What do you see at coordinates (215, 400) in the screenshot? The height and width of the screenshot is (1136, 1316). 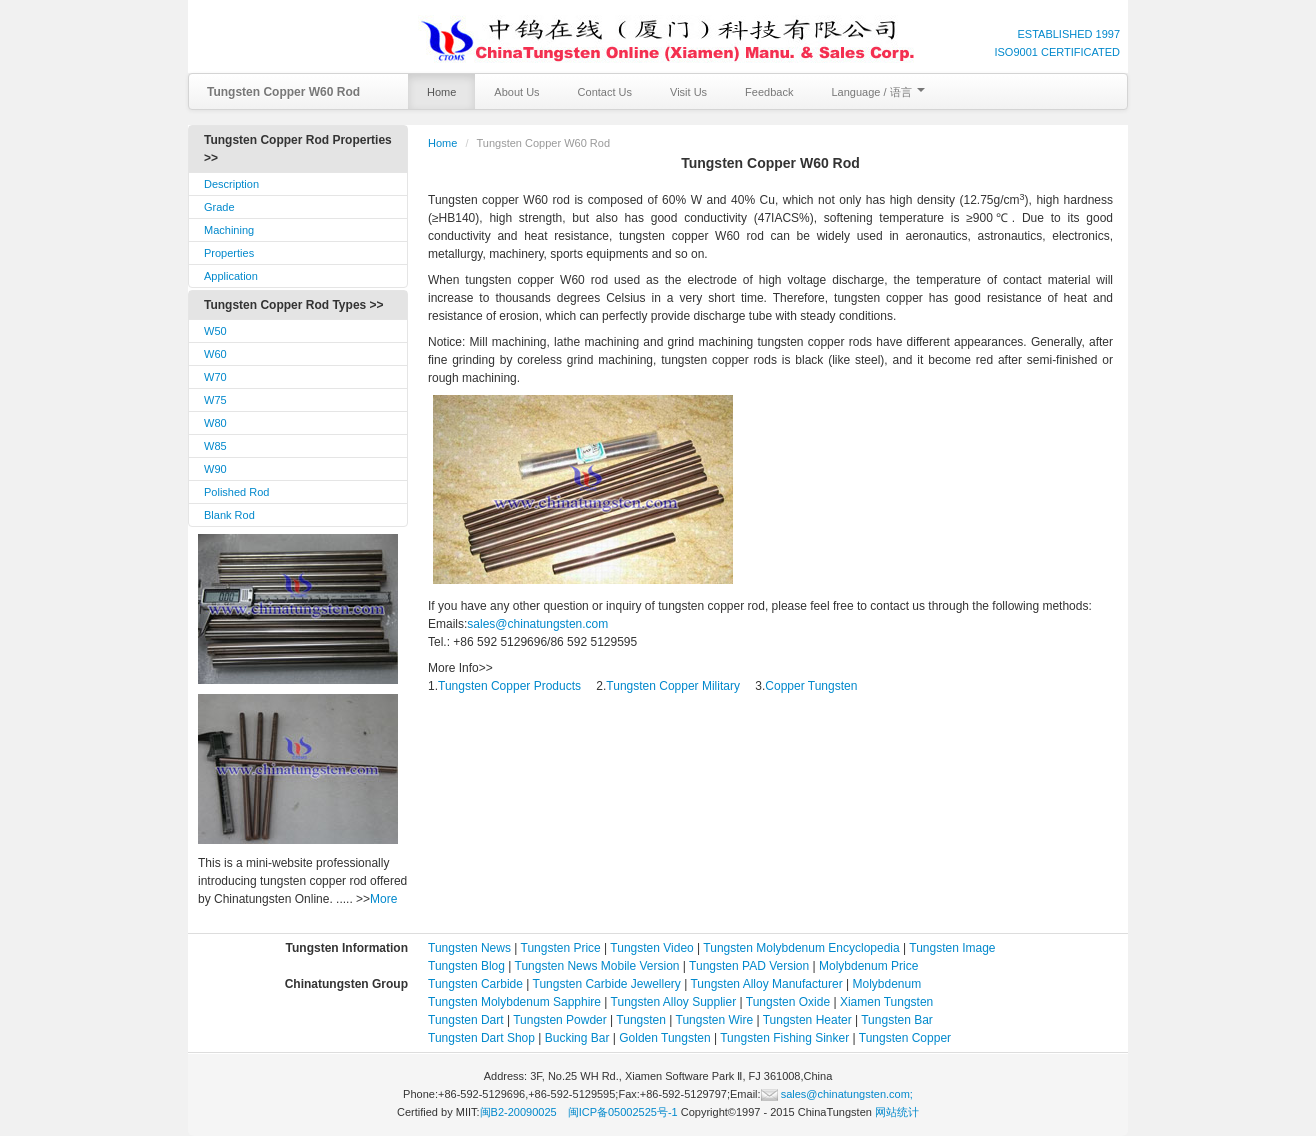 I see `W75` at bounding box center [215, 400].